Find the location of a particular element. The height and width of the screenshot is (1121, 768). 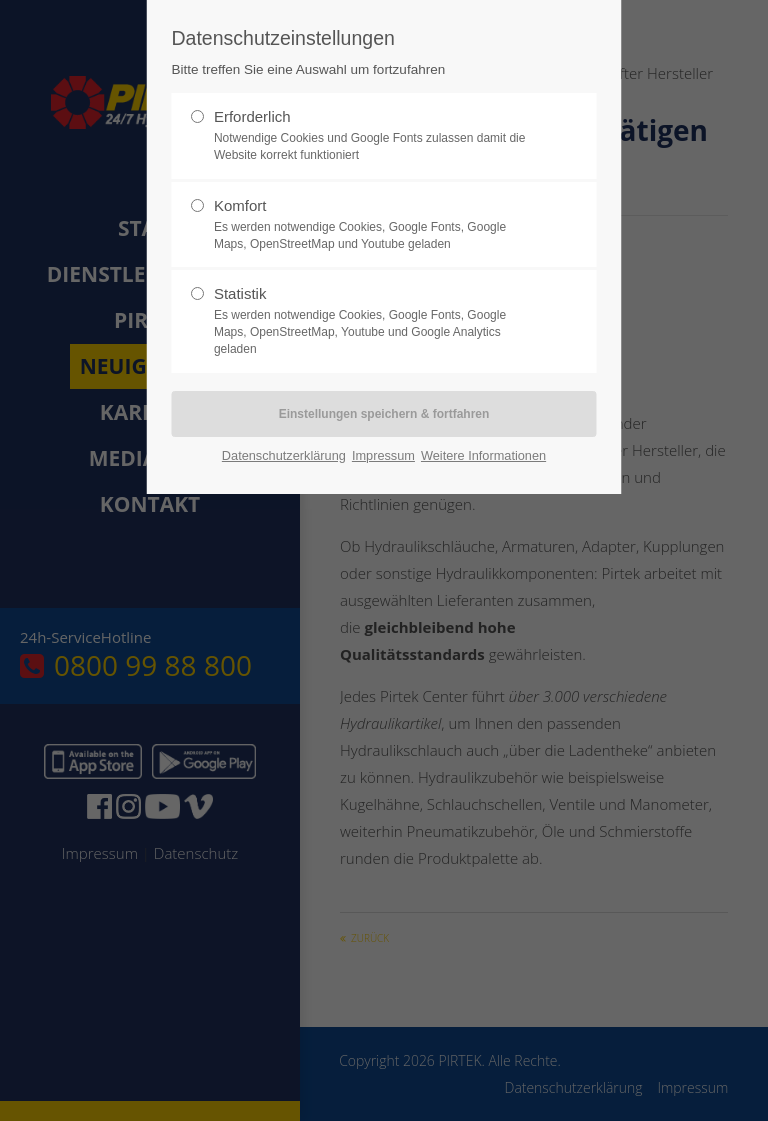

Statistik is located at coordinates (376, 321).